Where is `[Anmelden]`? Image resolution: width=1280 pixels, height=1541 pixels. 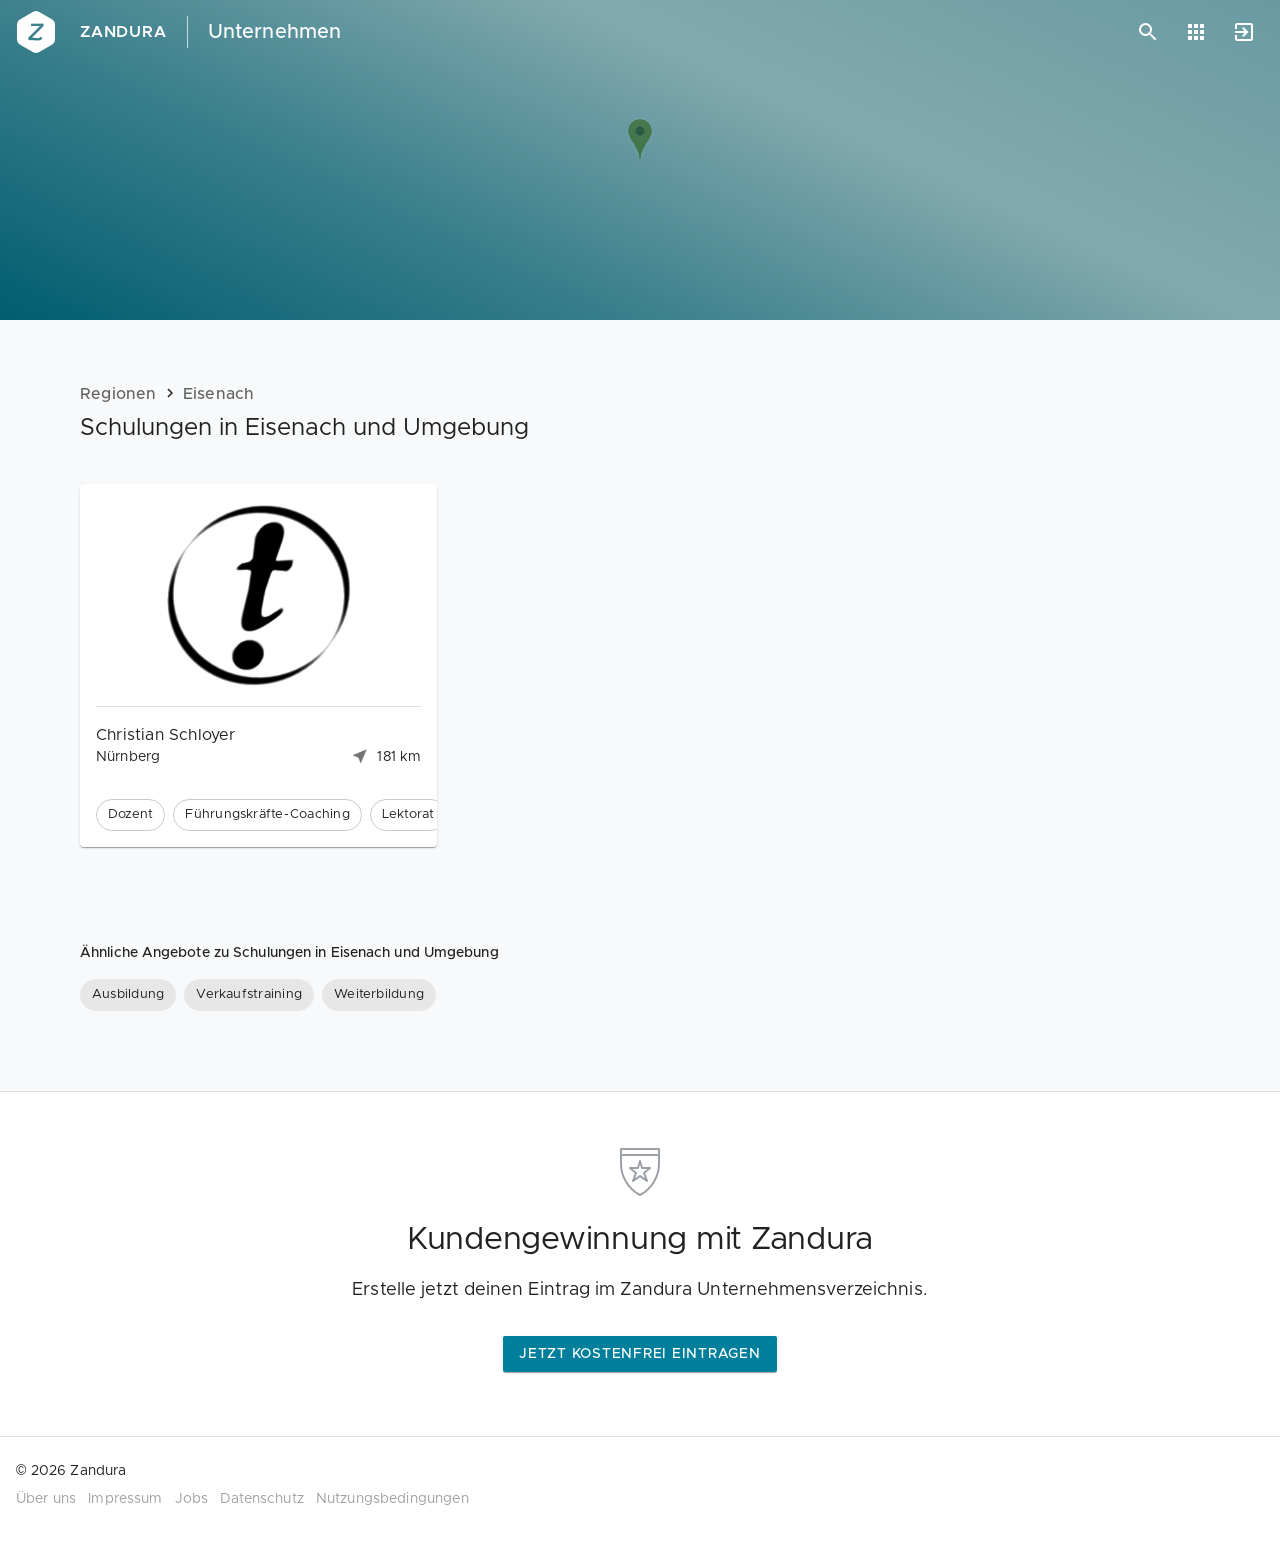 [Anmelden] is located at coordinates (1244, 32).